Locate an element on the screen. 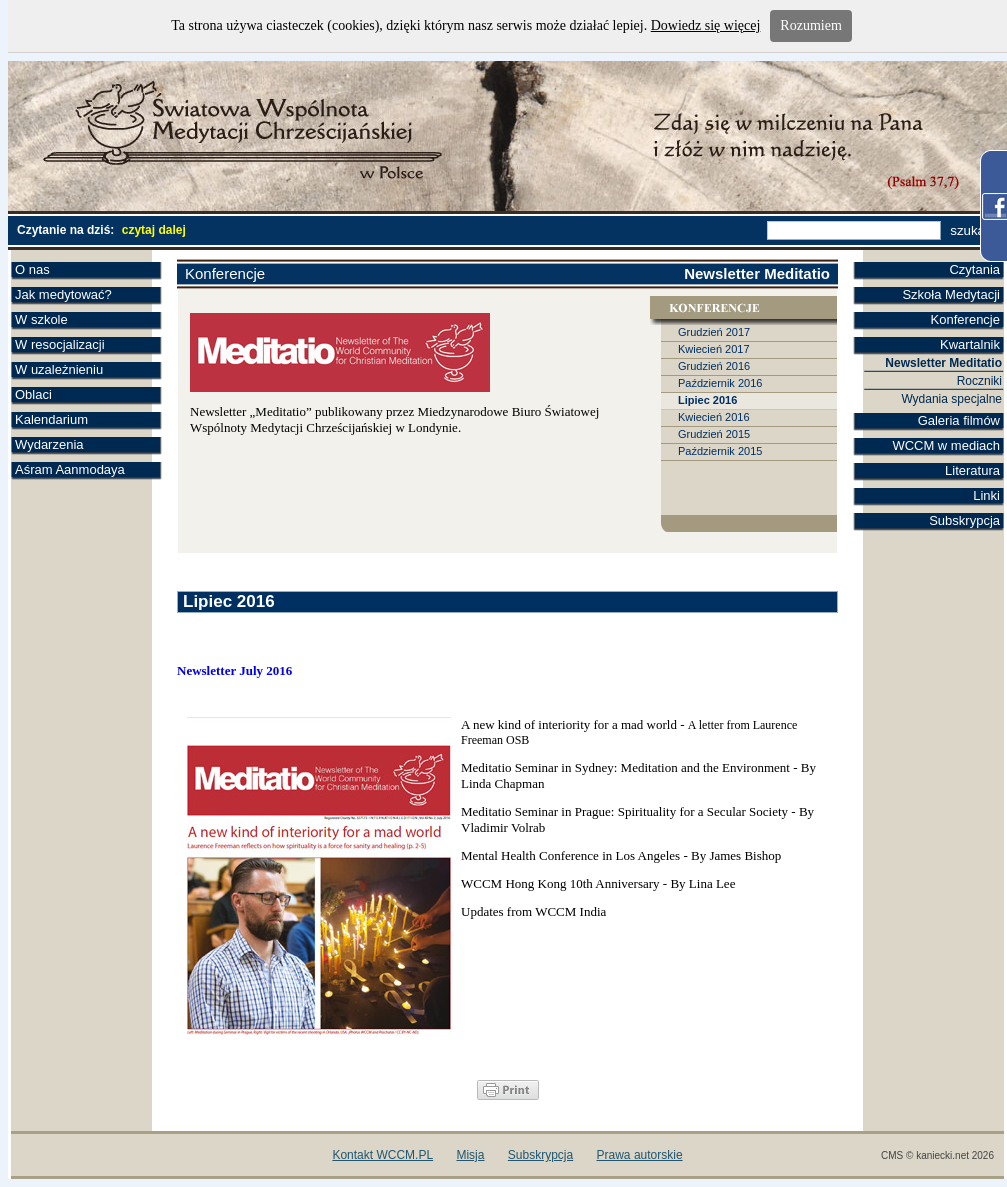 This screenshot has height=1187, width=1007. Aśram Aanmodaya is located at coordinates (70, 469).